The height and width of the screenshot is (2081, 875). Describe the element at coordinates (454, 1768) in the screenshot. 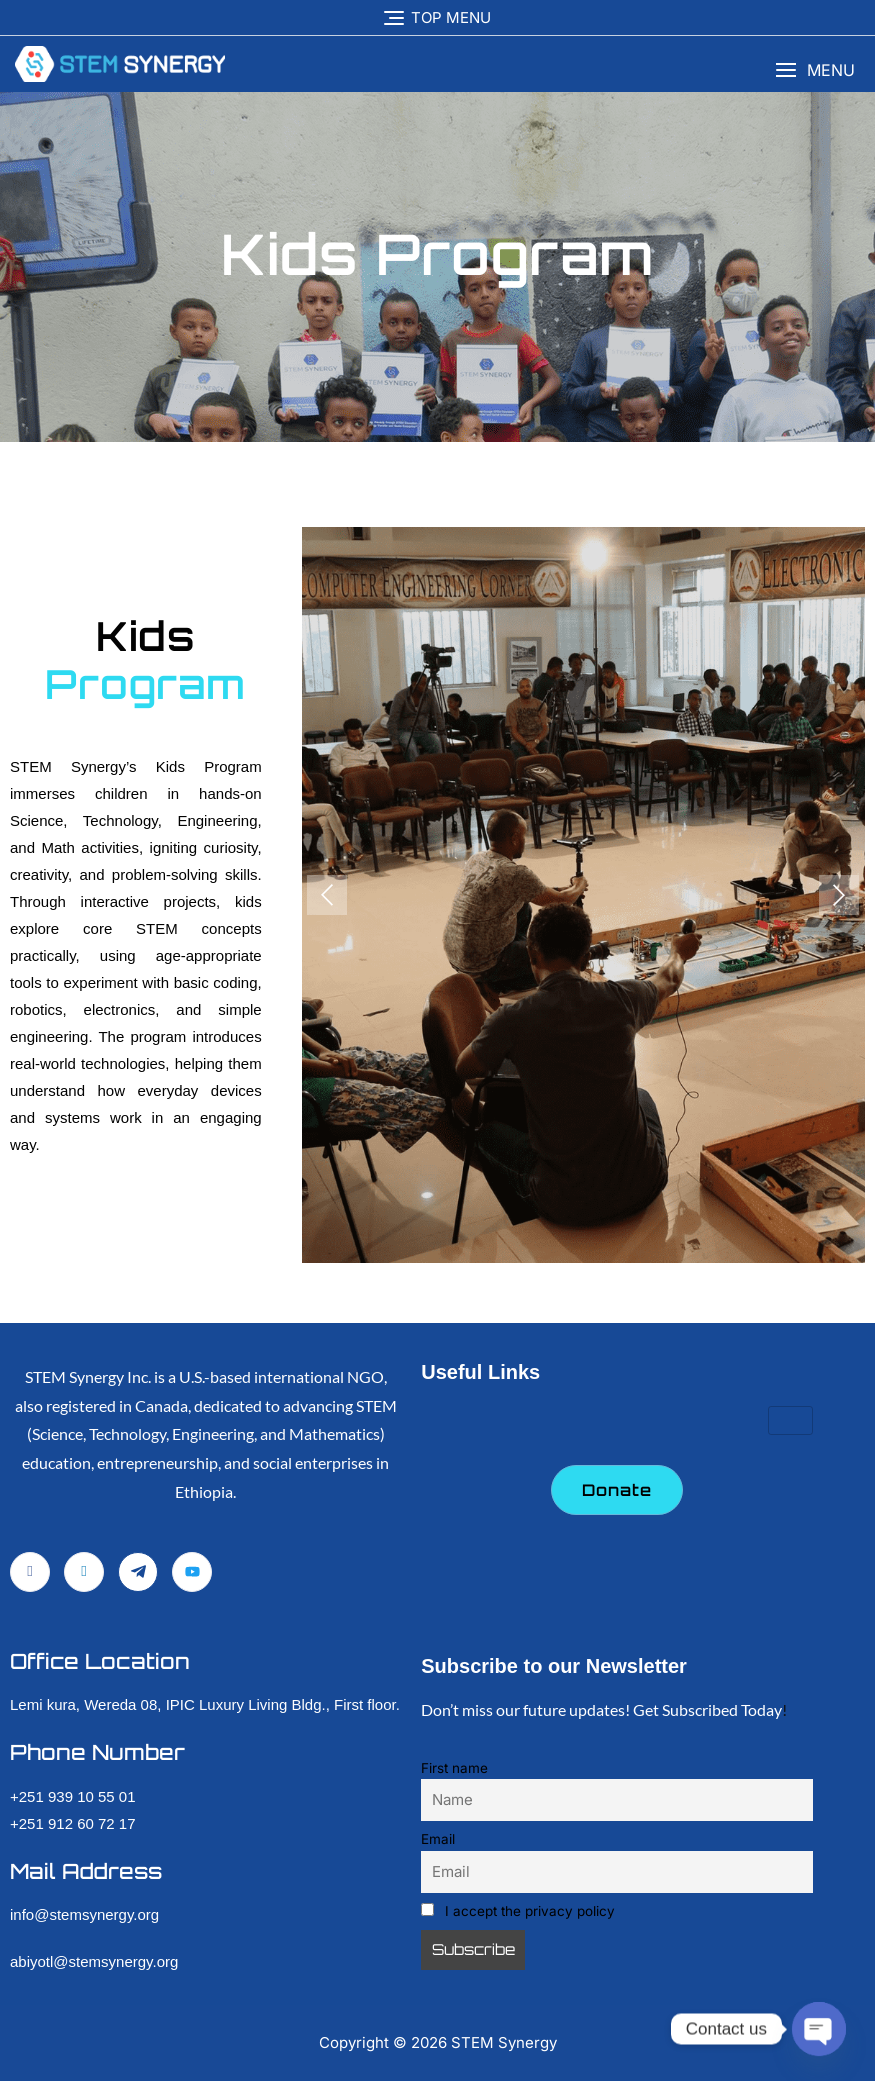

I see `First name` at that location.